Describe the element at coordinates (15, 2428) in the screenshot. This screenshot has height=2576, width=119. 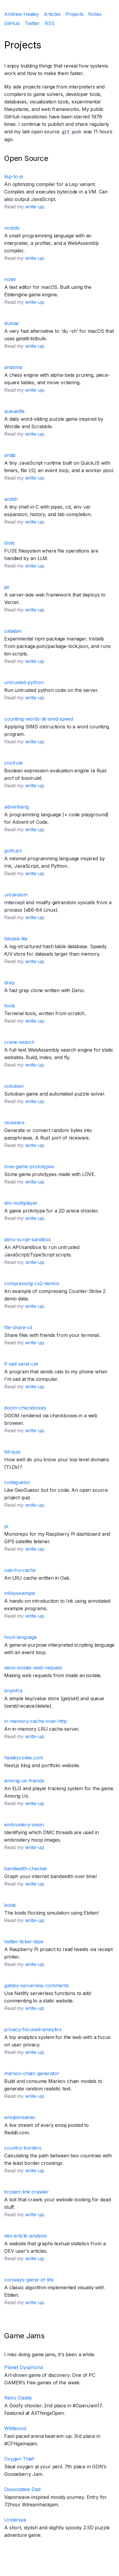
I see `Wildwood` at that location.